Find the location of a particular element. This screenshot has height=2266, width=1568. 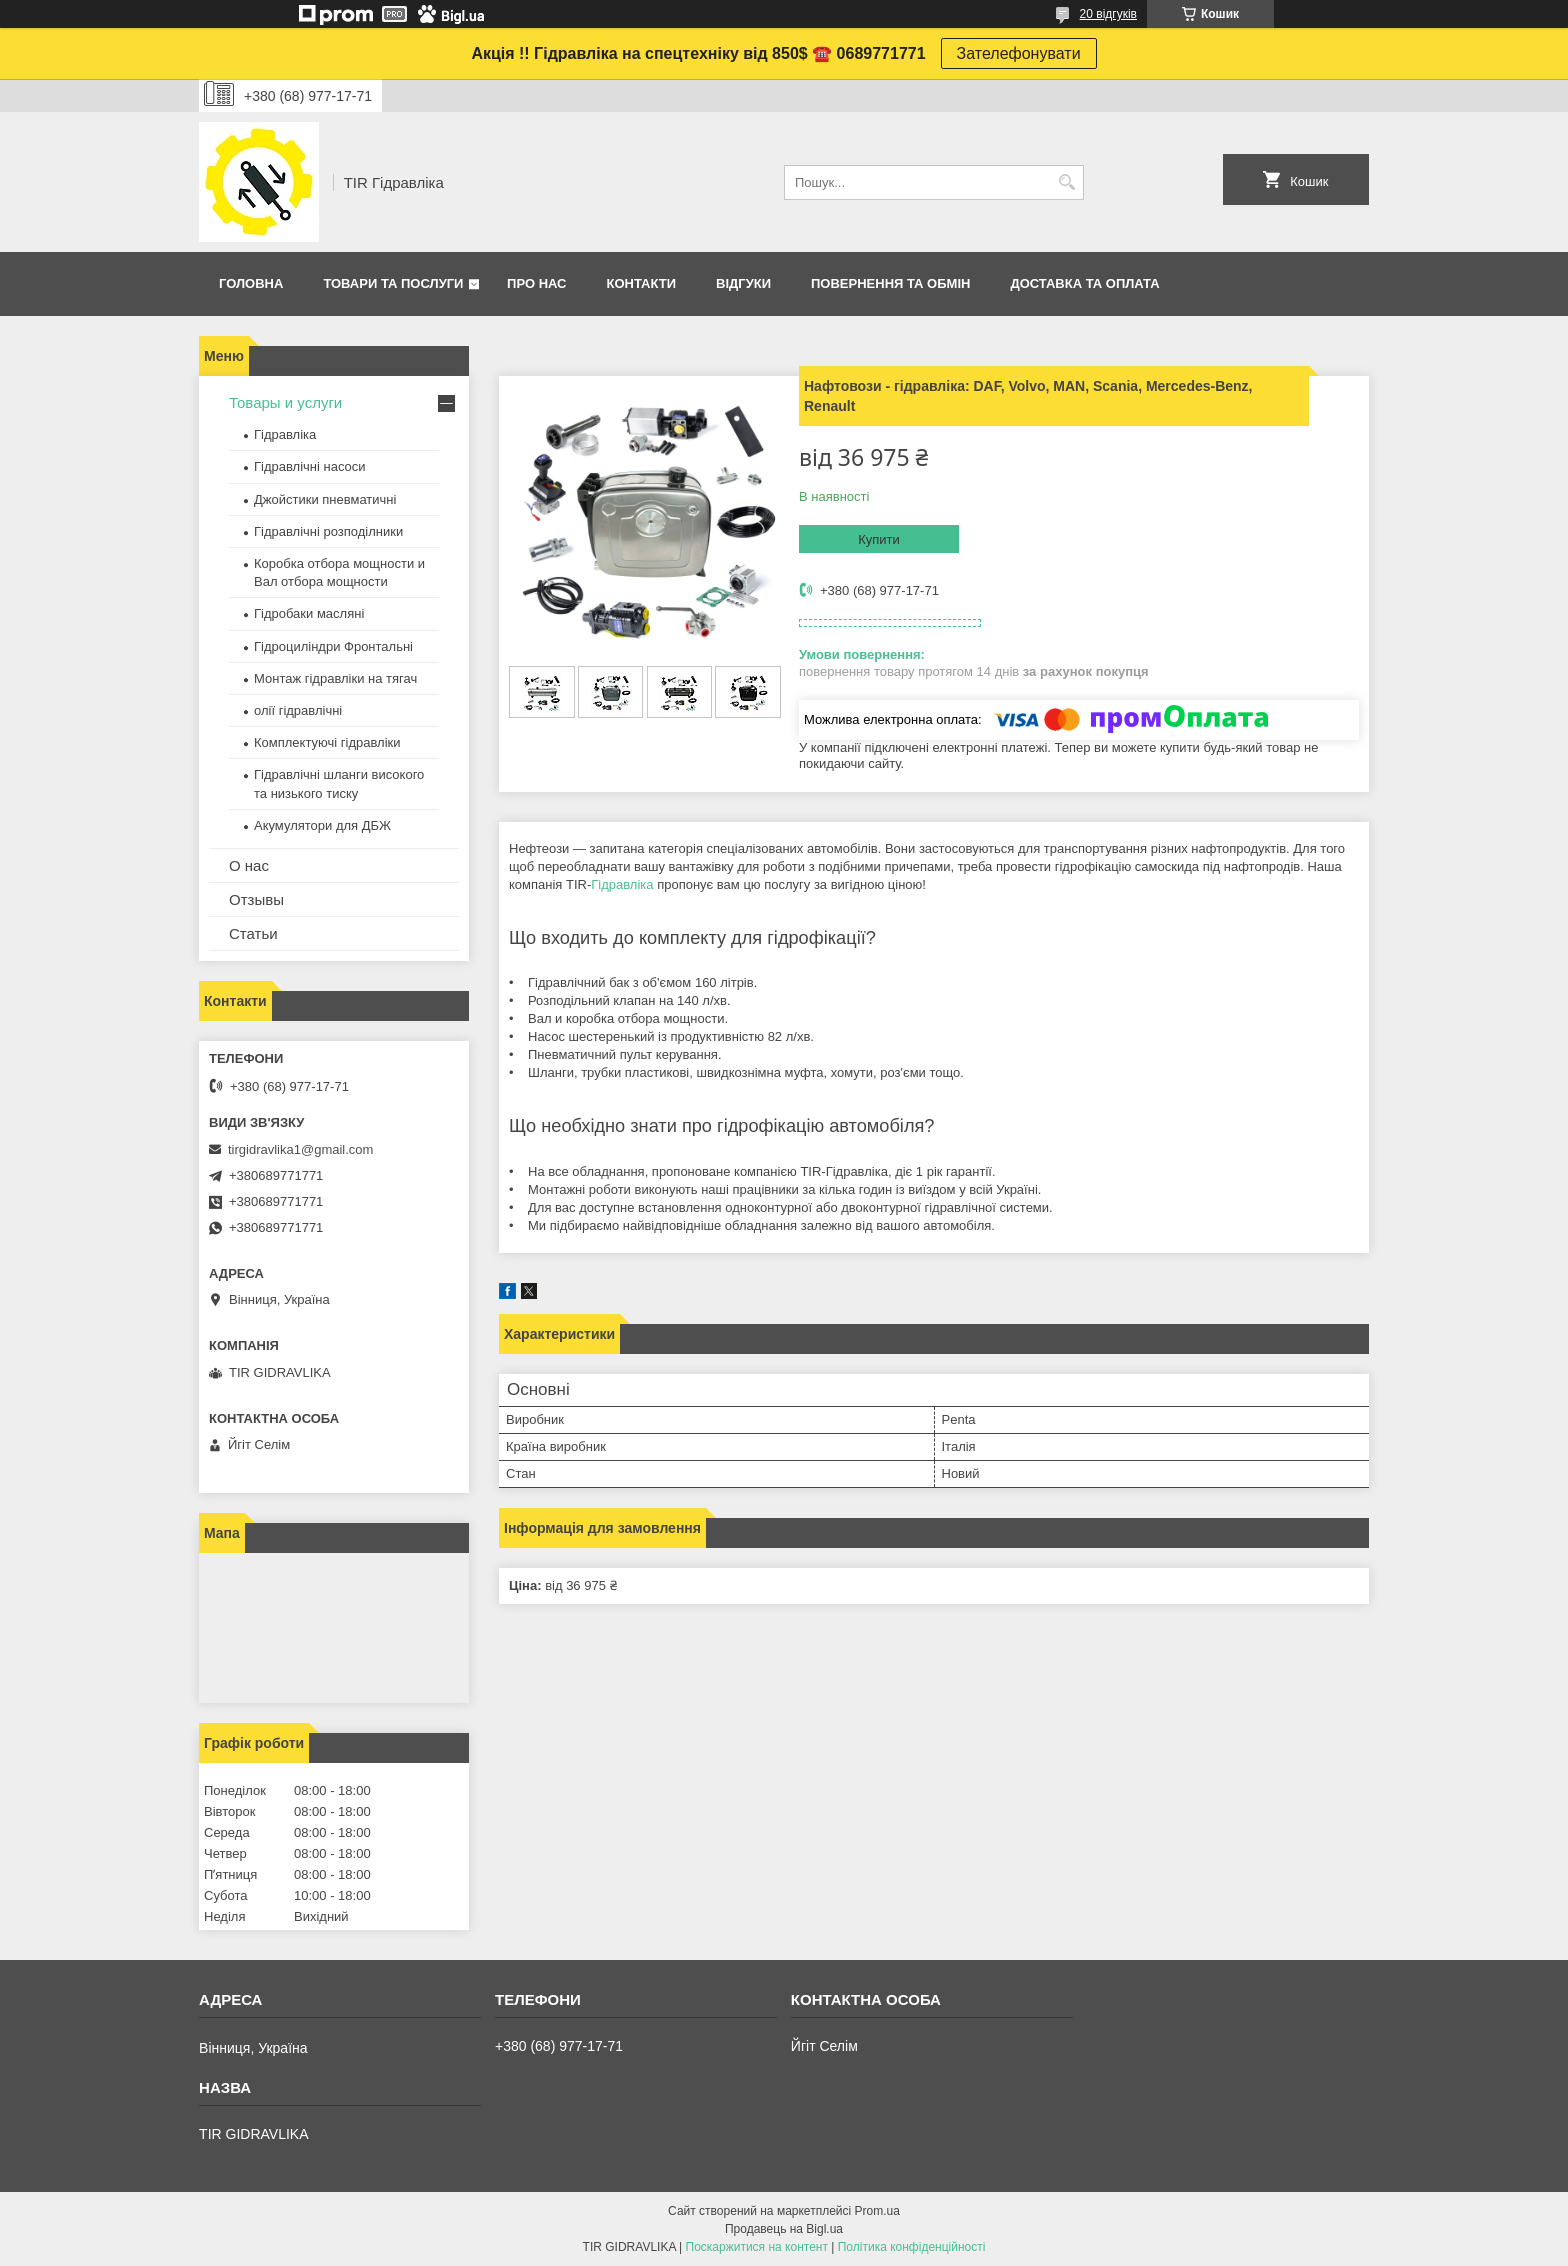

Контакти is located at coordinates (642, 283).